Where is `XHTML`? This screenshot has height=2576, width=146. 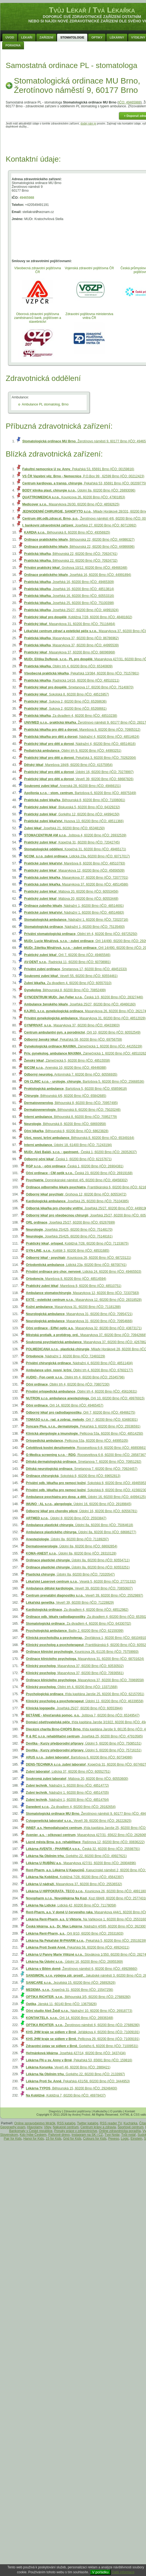
XHTML is located at coordinates (125, 2114).